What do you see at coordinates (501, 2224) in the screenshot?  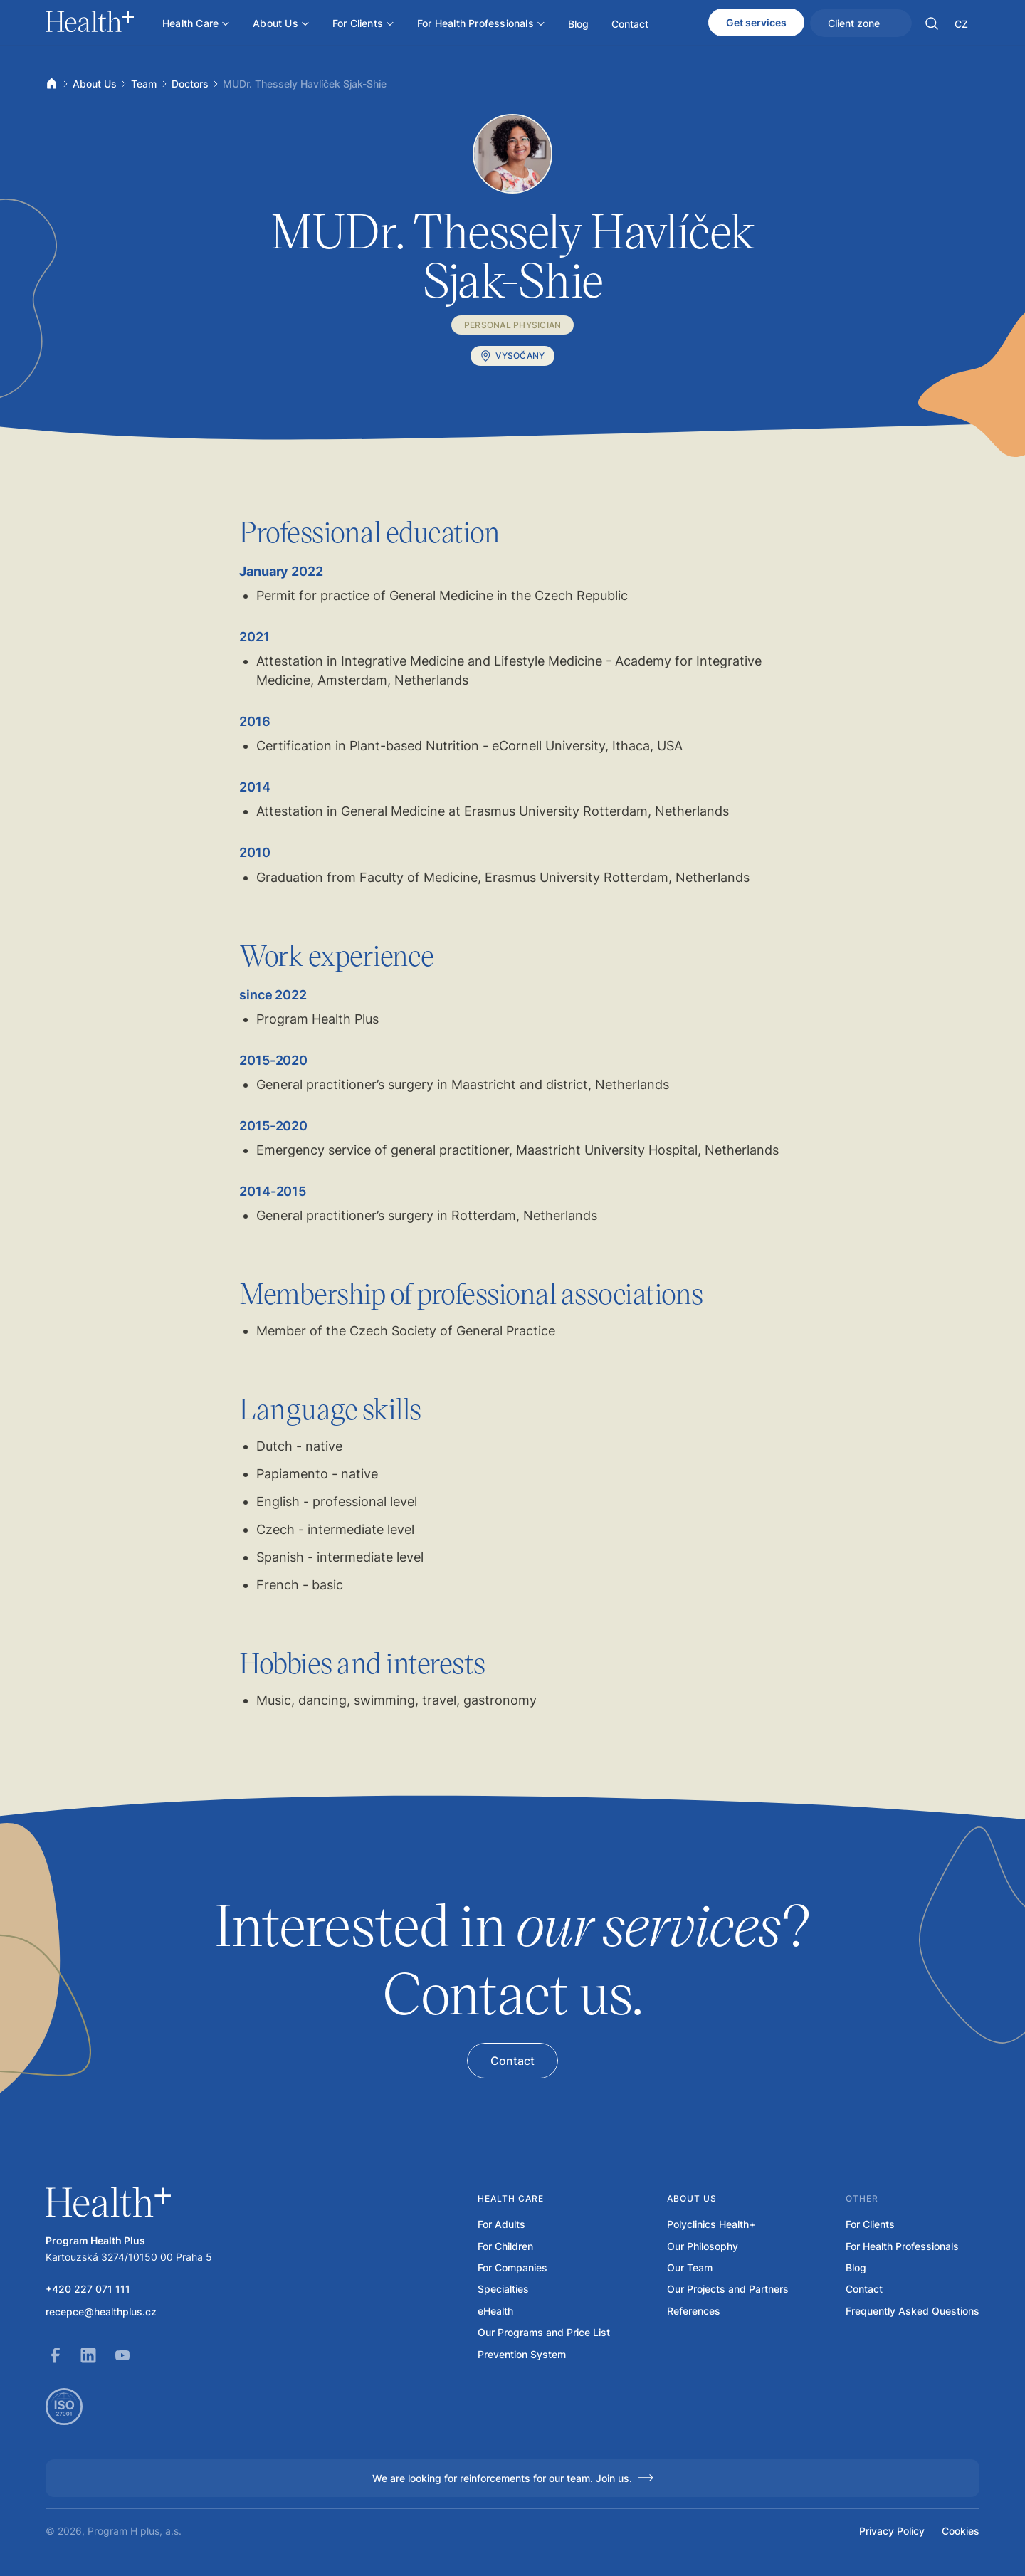 I see `For Adults` at bounding box center [501, 2224].